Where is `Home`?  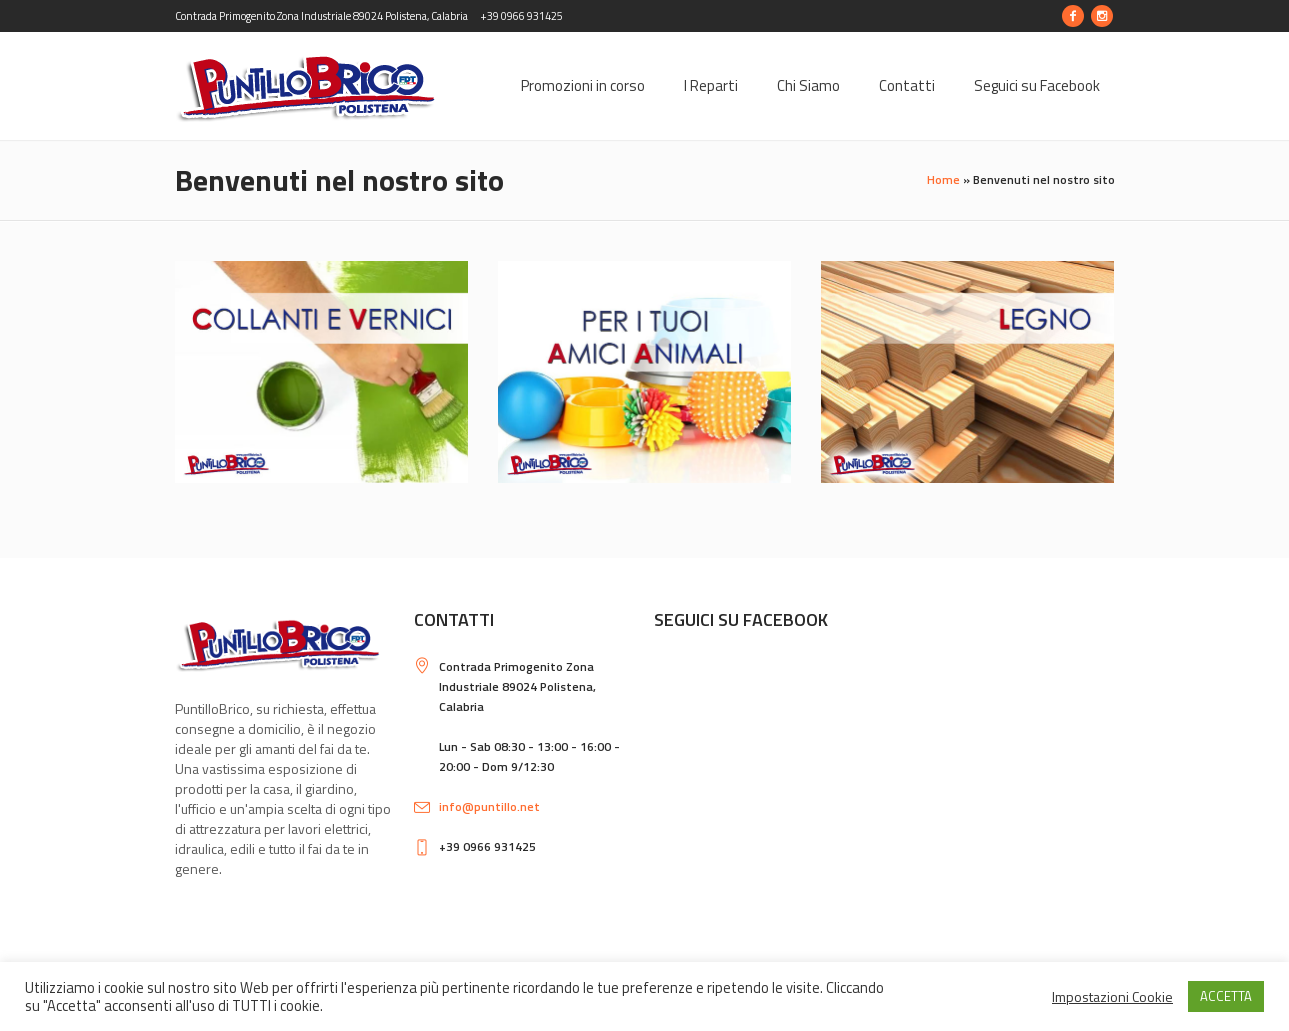
Home is located at coordinates (943, 179).